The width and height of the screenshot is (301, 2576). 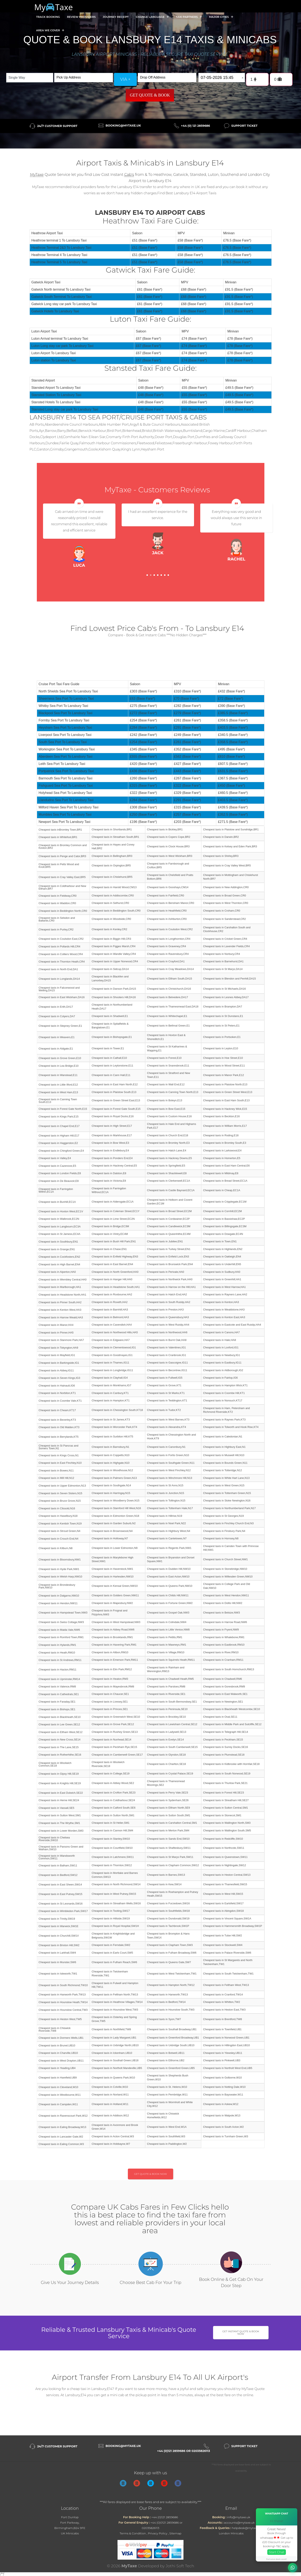 I want to click on Cheapest taxis in Nunhead,SE14, so click(x=111, y=1739).